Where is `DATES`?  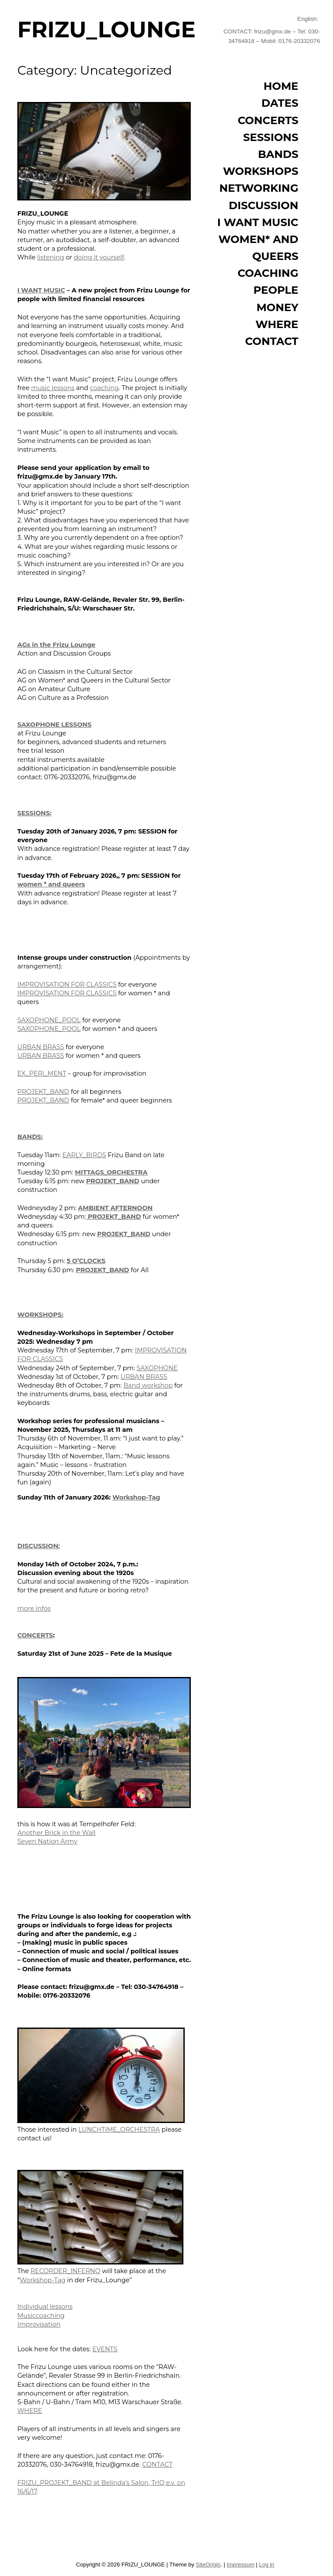
DATES is located at coordinates (279, 102).